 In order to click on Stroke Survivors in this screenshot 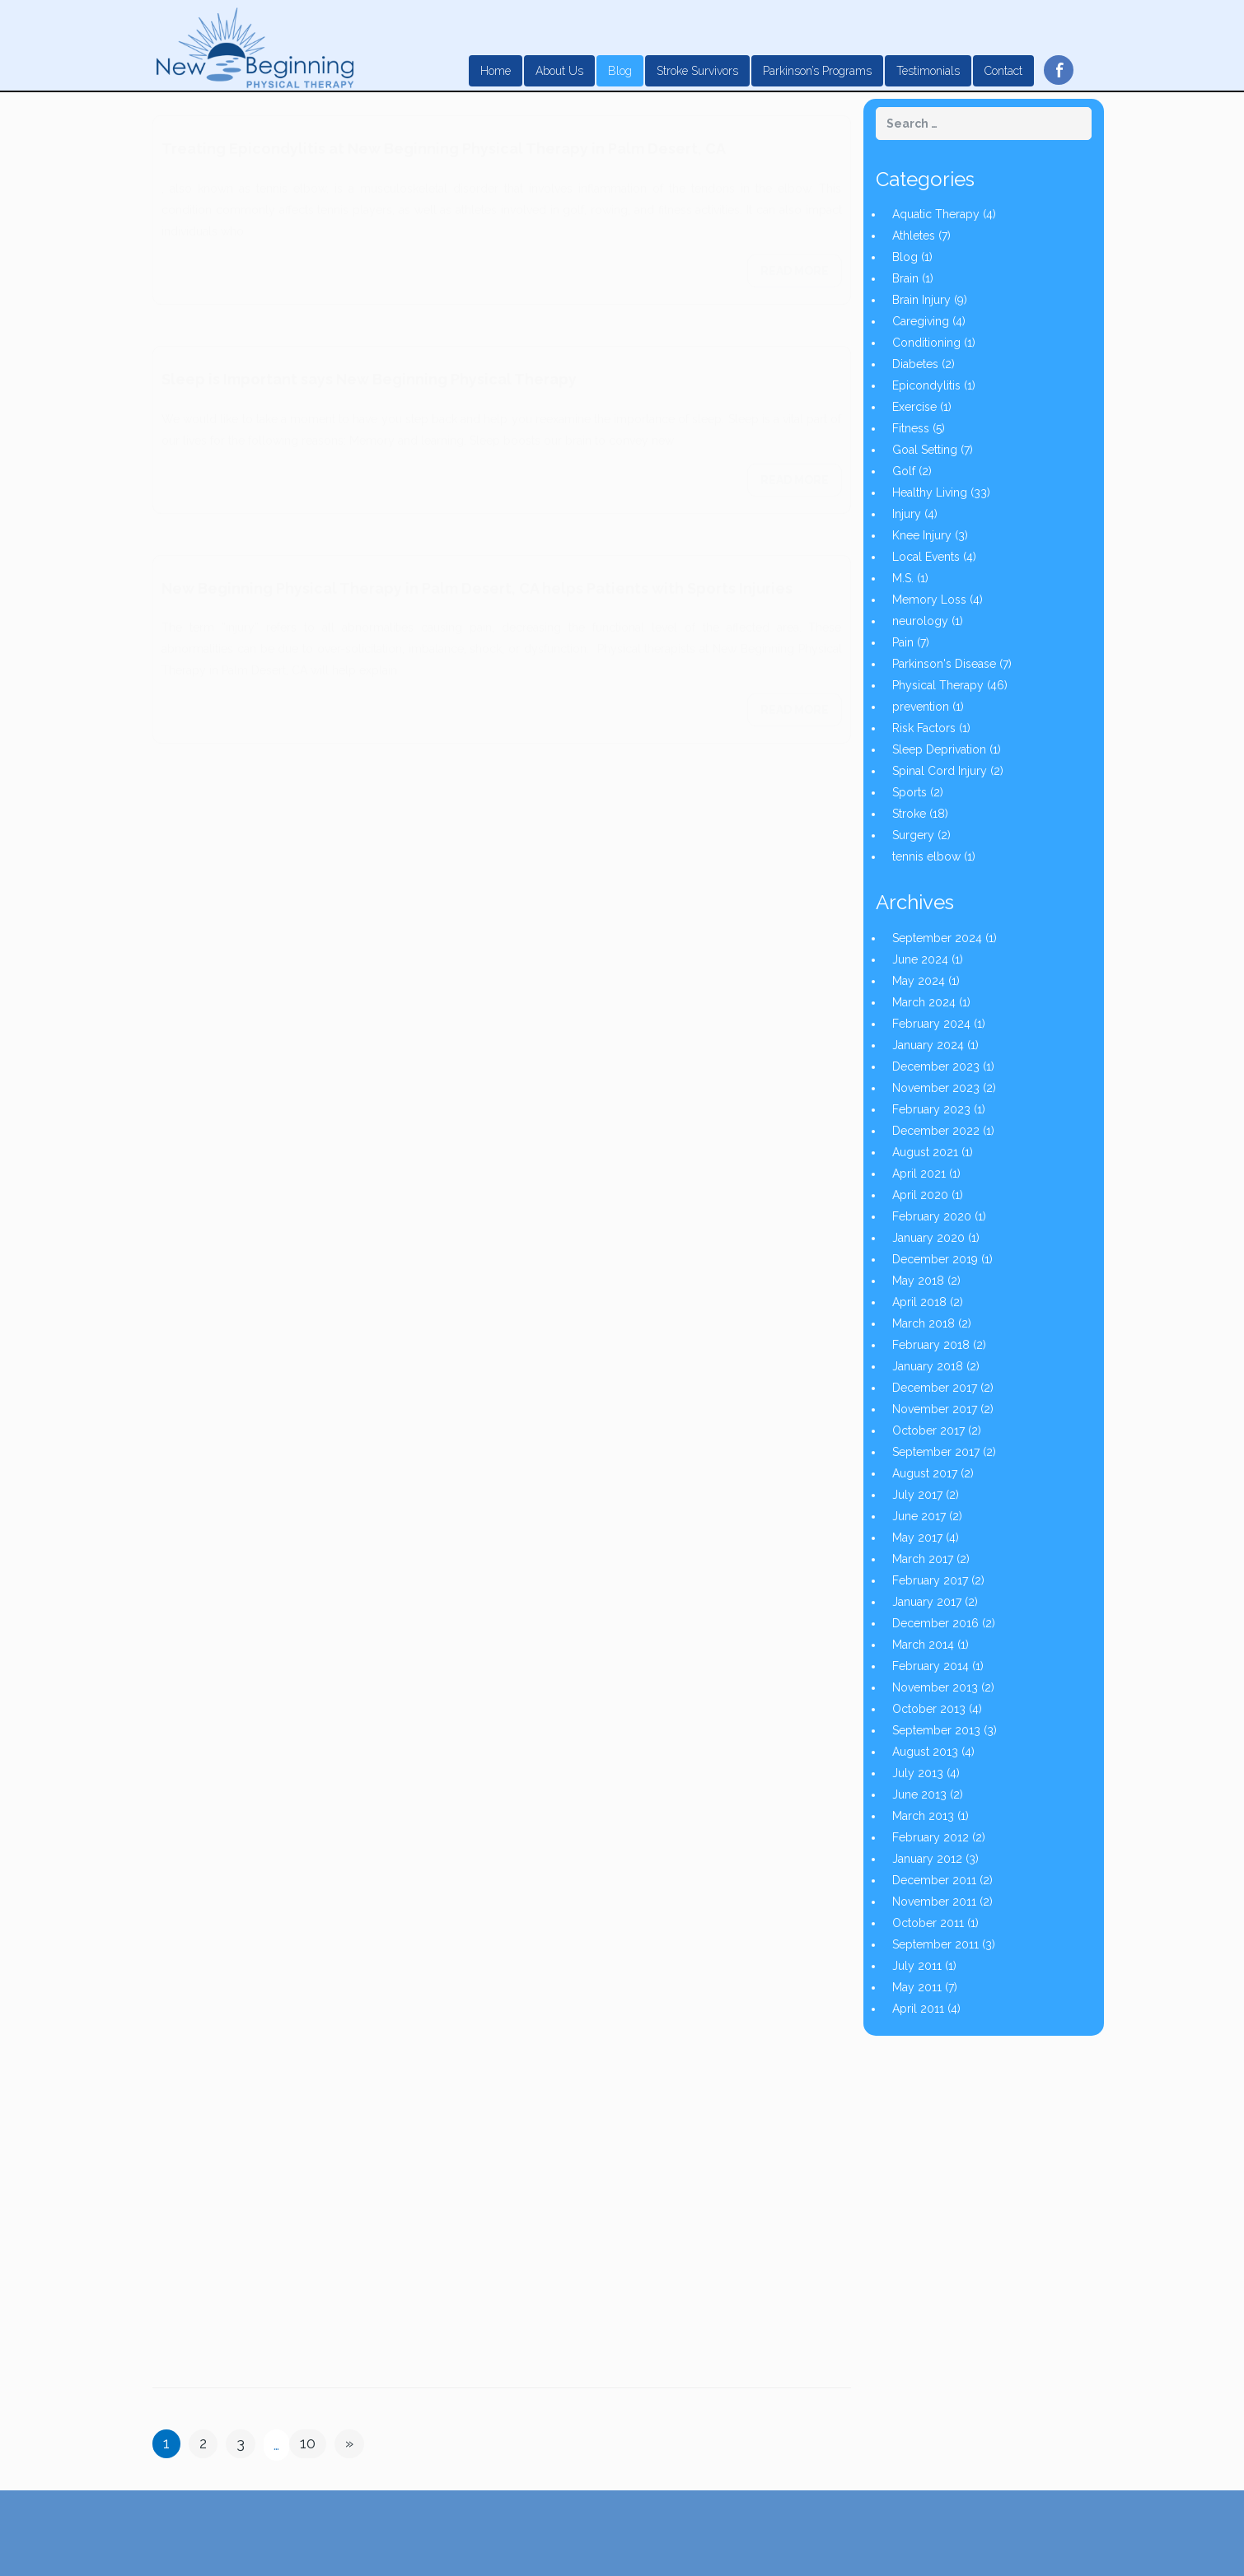, I will do `click(697, 70)`.